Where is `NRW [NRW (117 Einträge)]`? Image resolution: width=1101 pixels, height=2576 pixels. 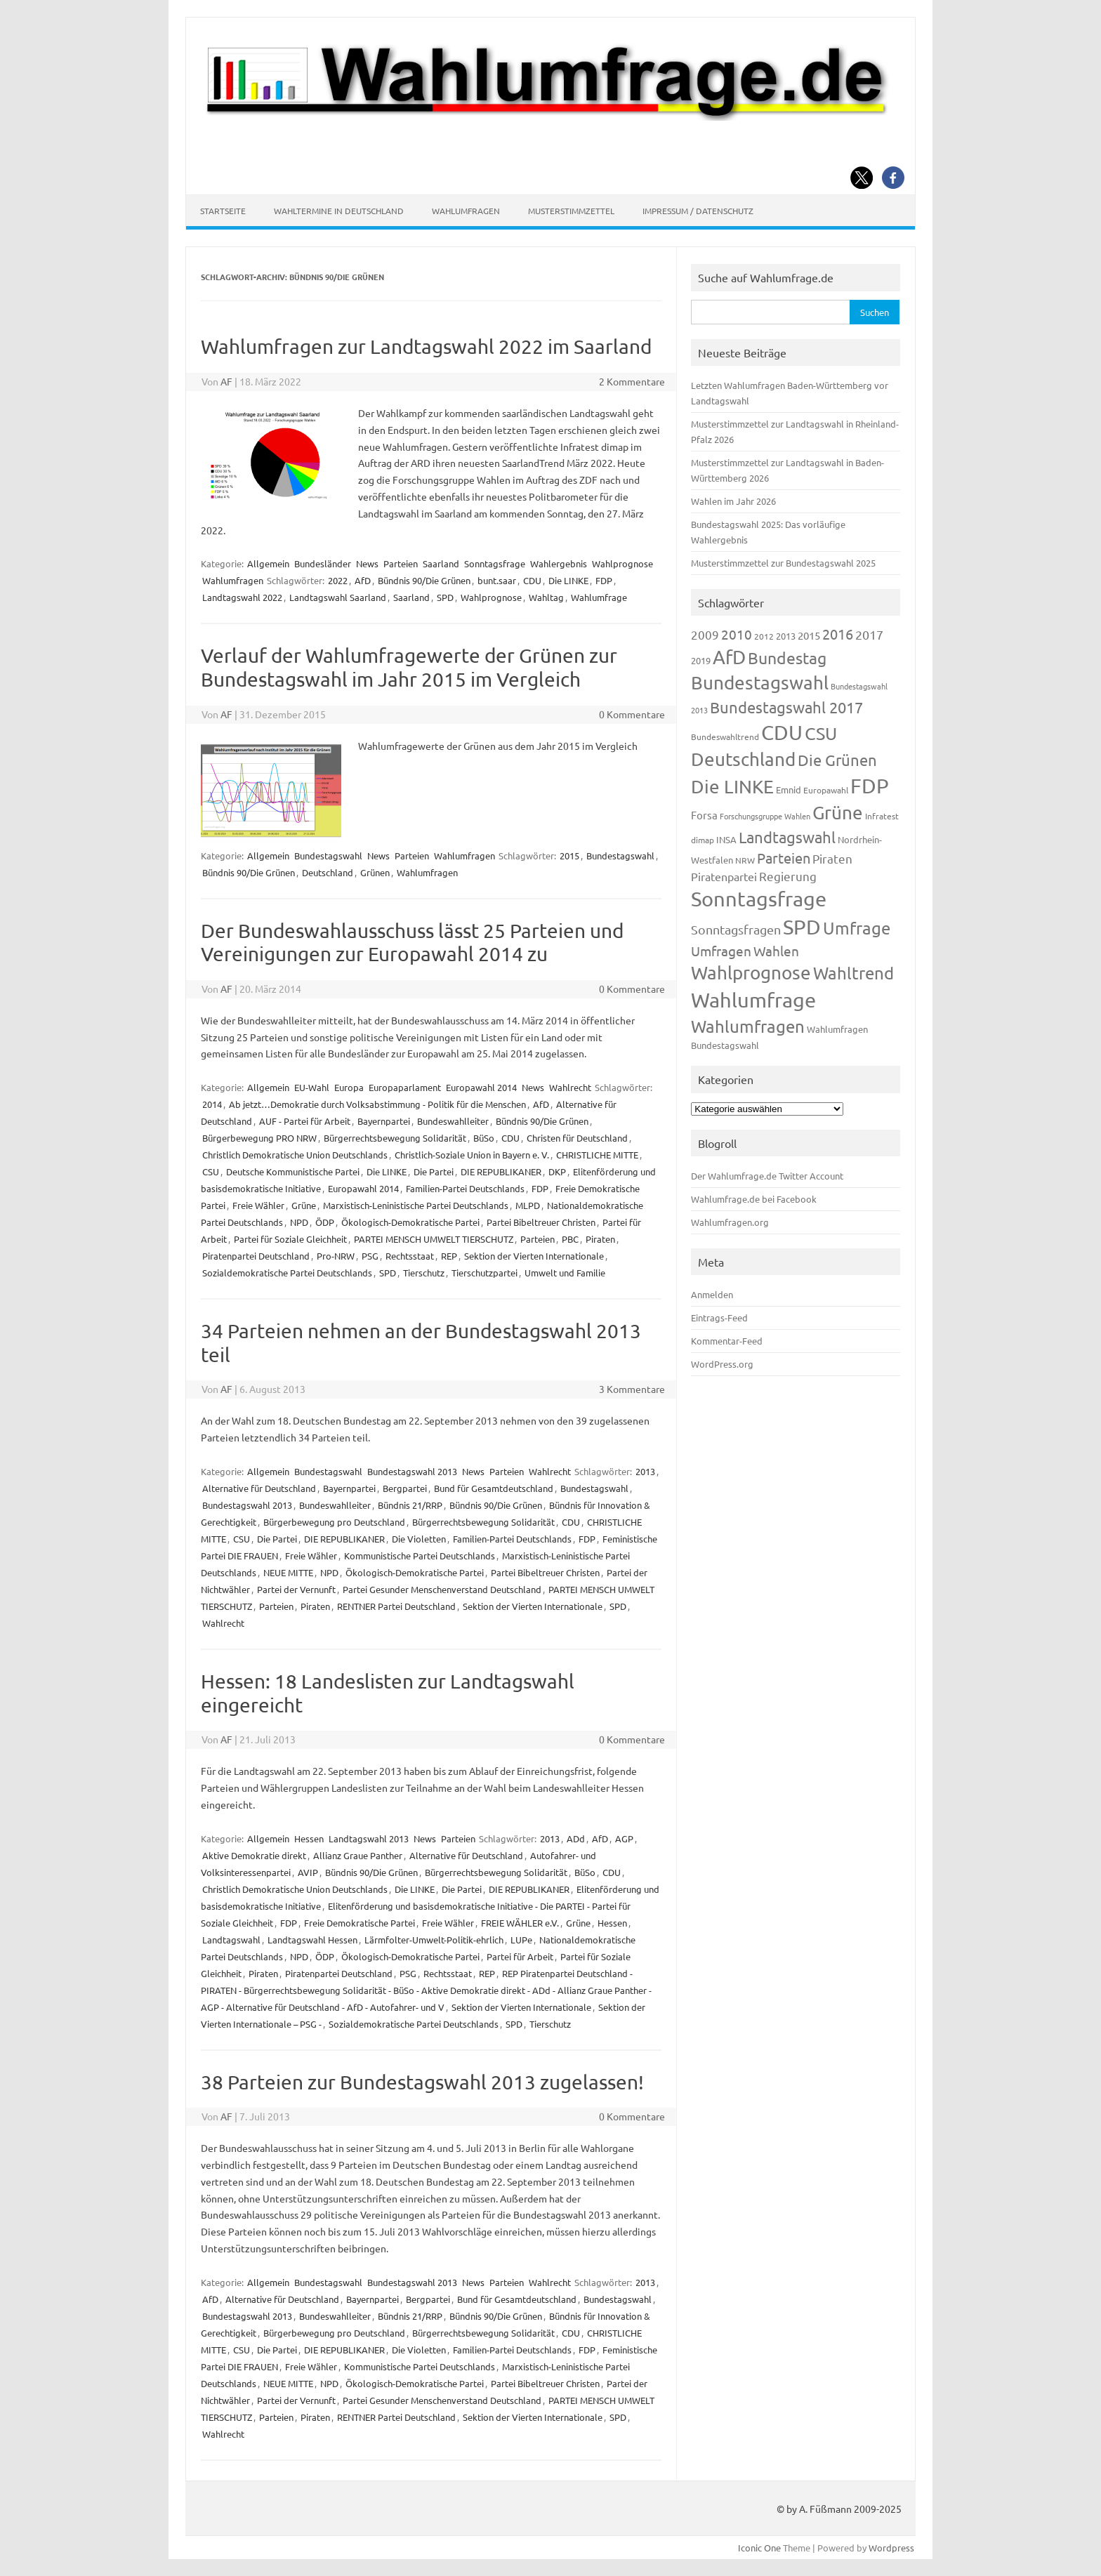
NRW [NRW (117 Einträge)] is located at coordinates (745, 860).